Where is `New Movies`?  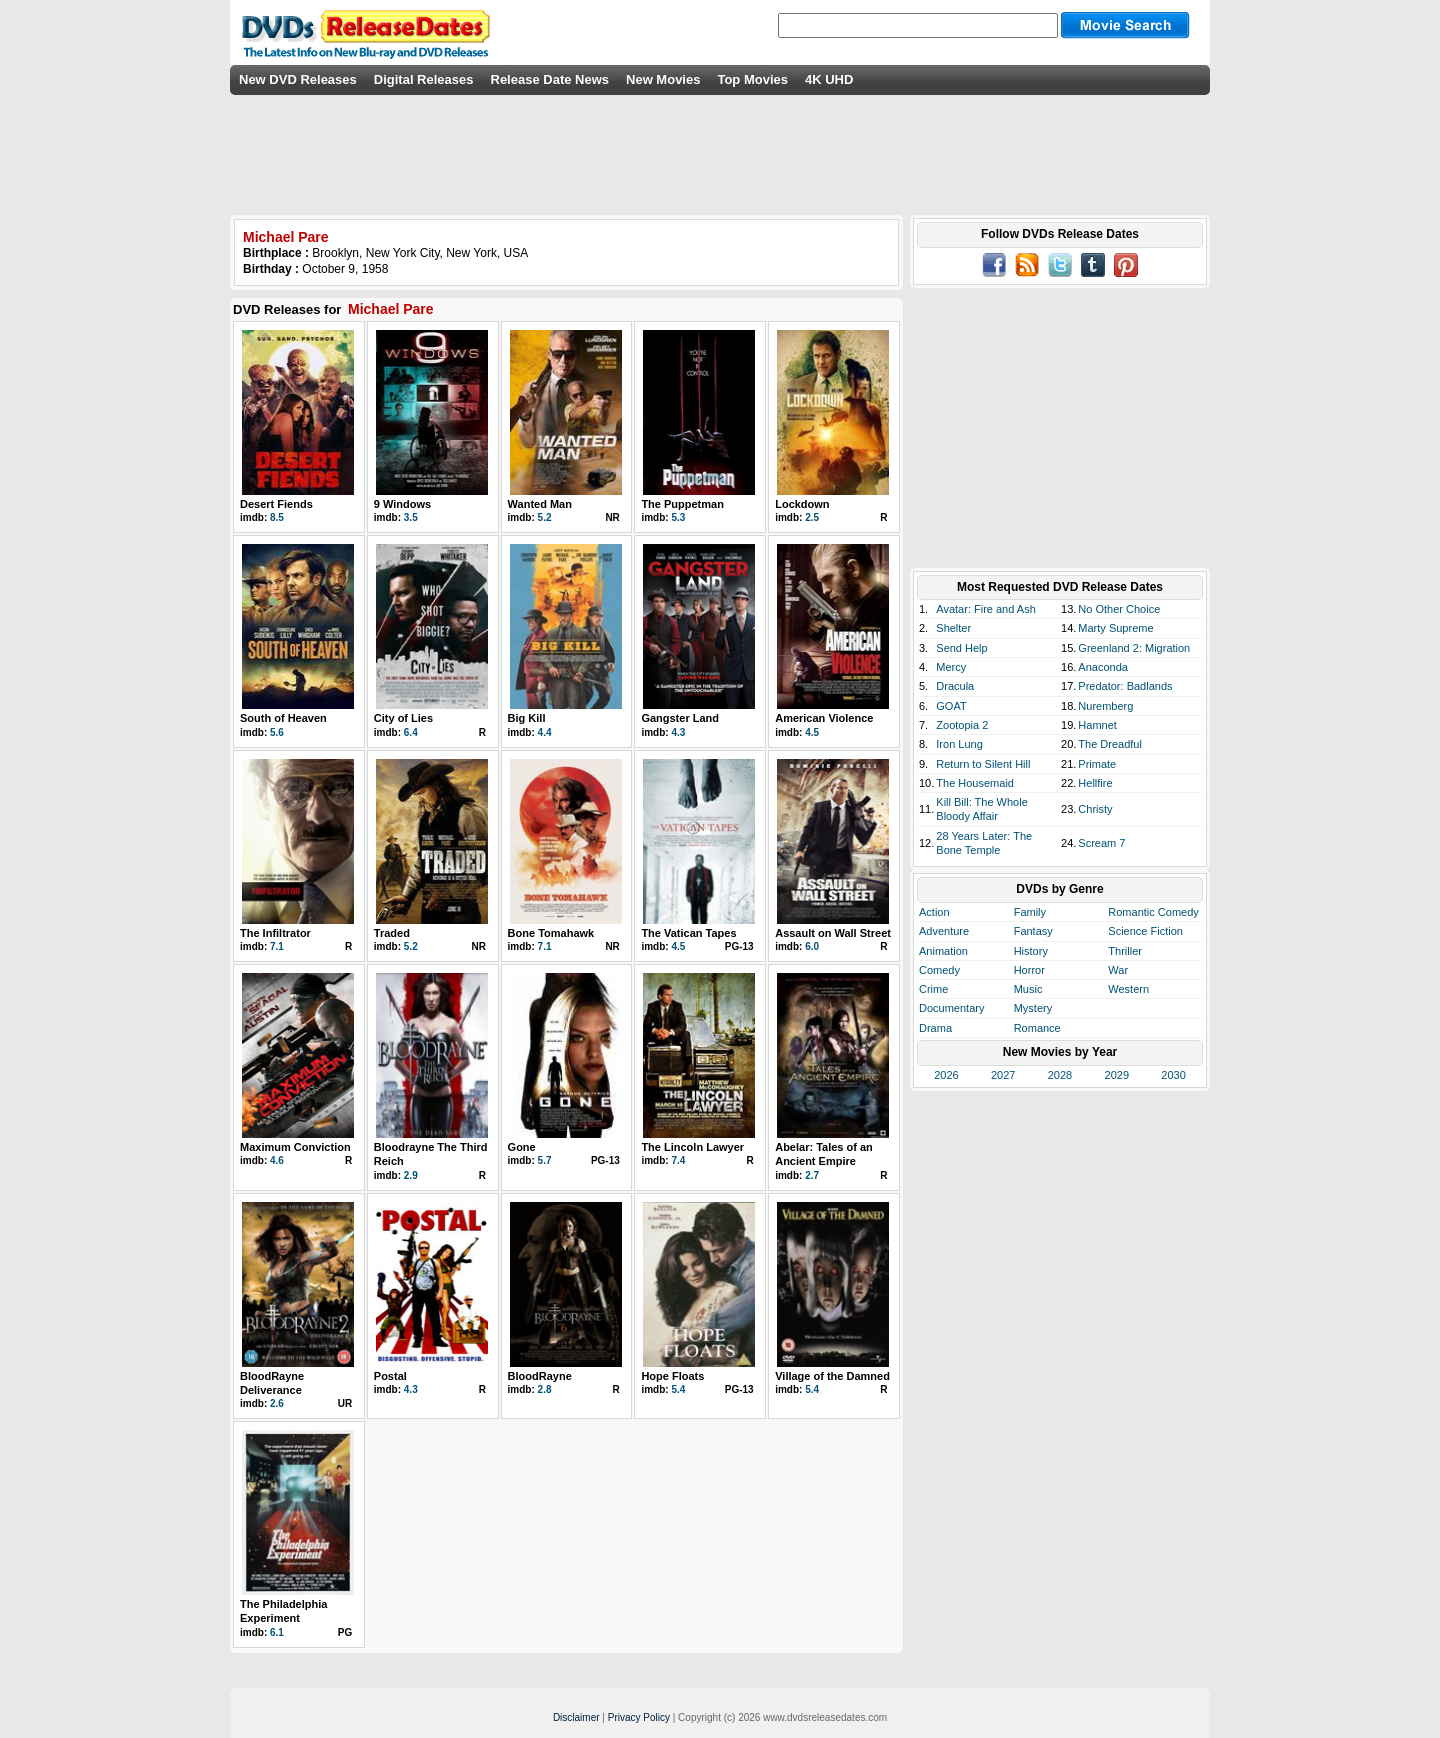 New Movies is located at coordinates (663, 79).